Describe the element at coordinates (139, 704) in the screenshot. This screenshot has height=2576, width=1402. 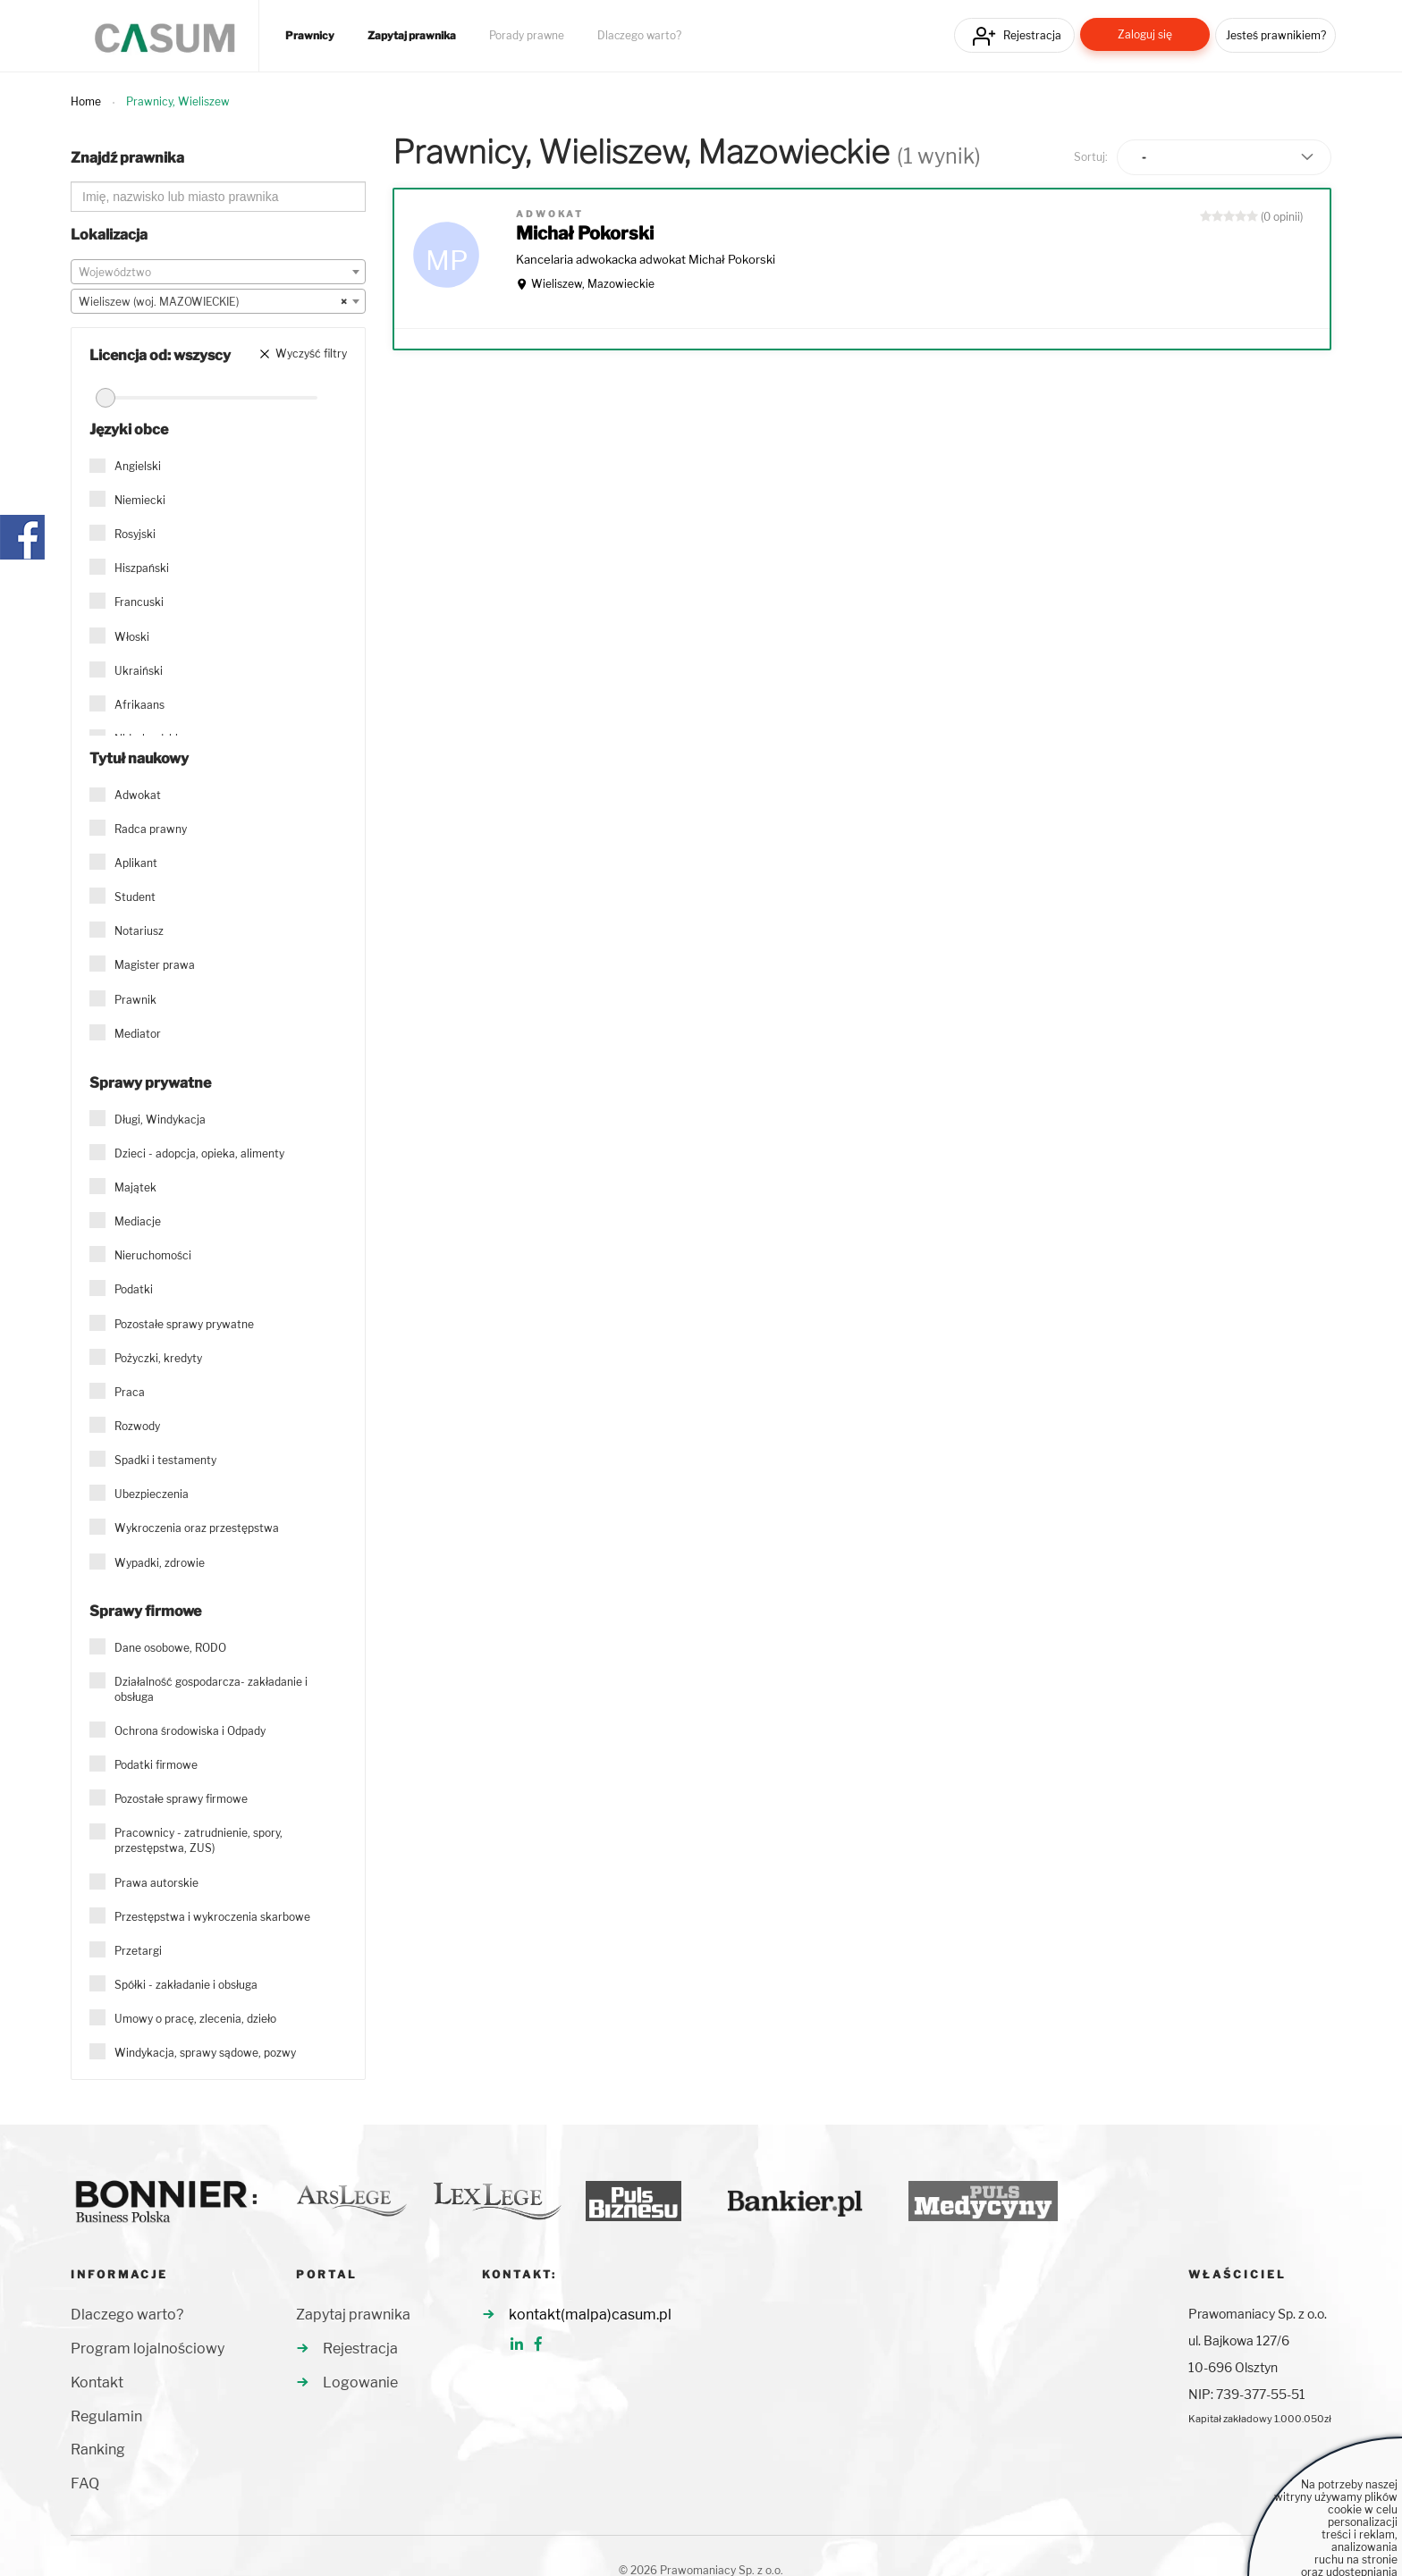
I see `Afrikaans` at that location.